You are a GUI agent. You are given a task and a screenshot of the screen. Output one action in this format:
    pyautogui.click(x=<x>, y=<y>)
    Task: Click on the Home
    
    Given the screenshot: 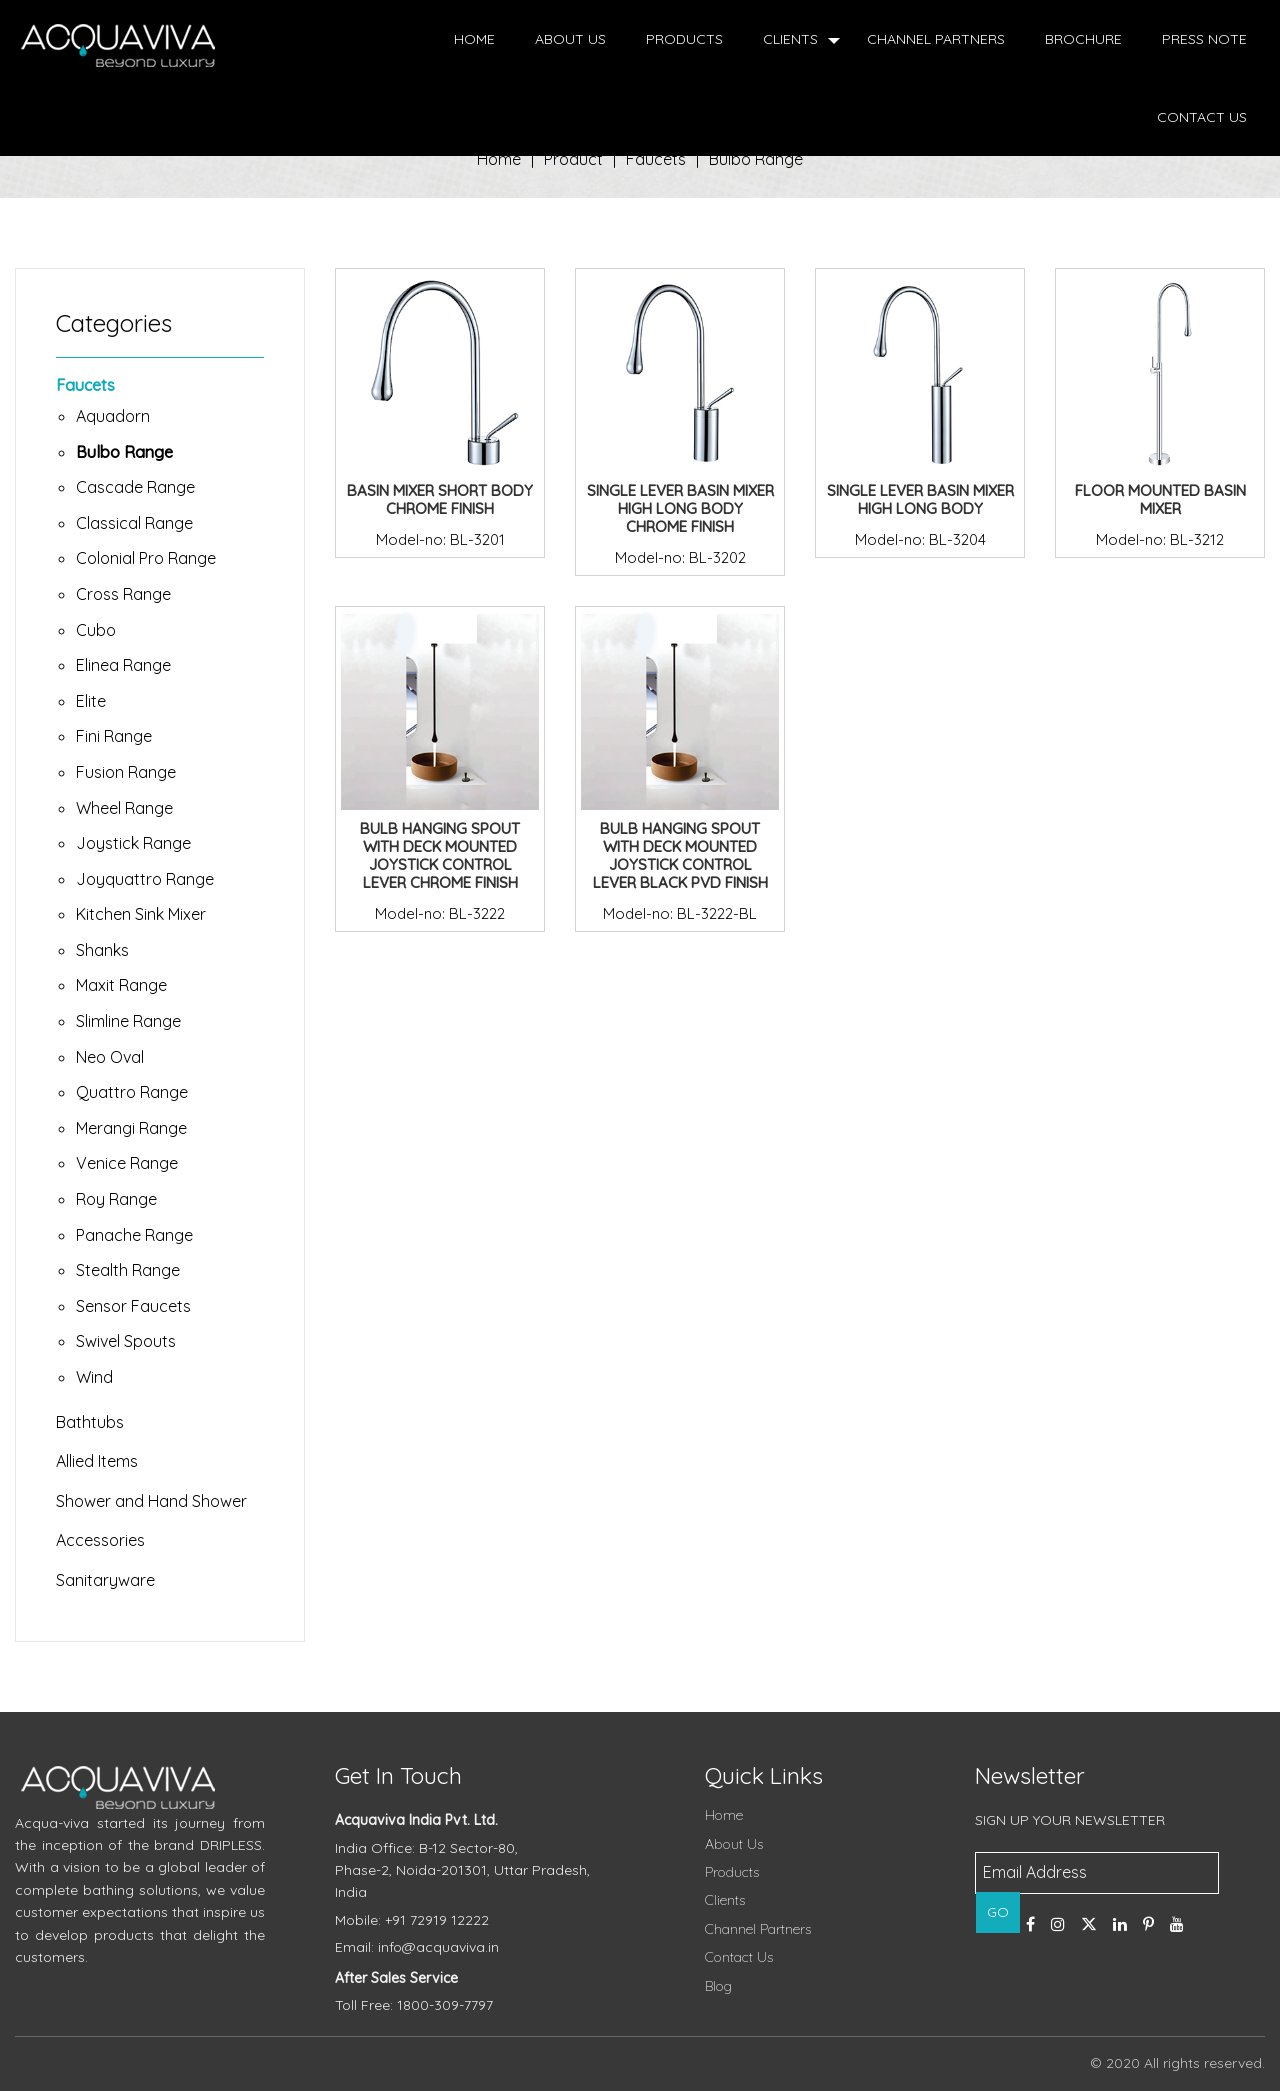 What is the action you would take?
    pyautogui.click(x=474, y=39)
    